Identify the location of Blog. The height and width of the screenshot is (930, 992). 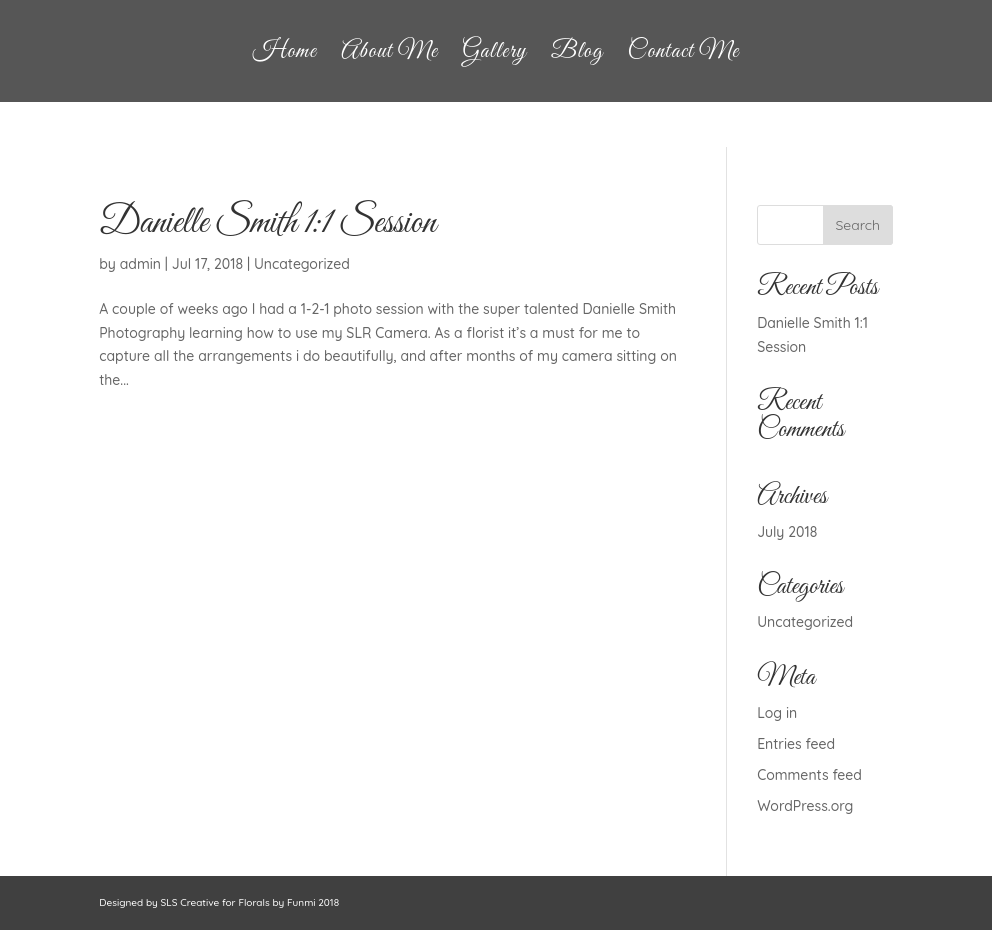
(577, 56).